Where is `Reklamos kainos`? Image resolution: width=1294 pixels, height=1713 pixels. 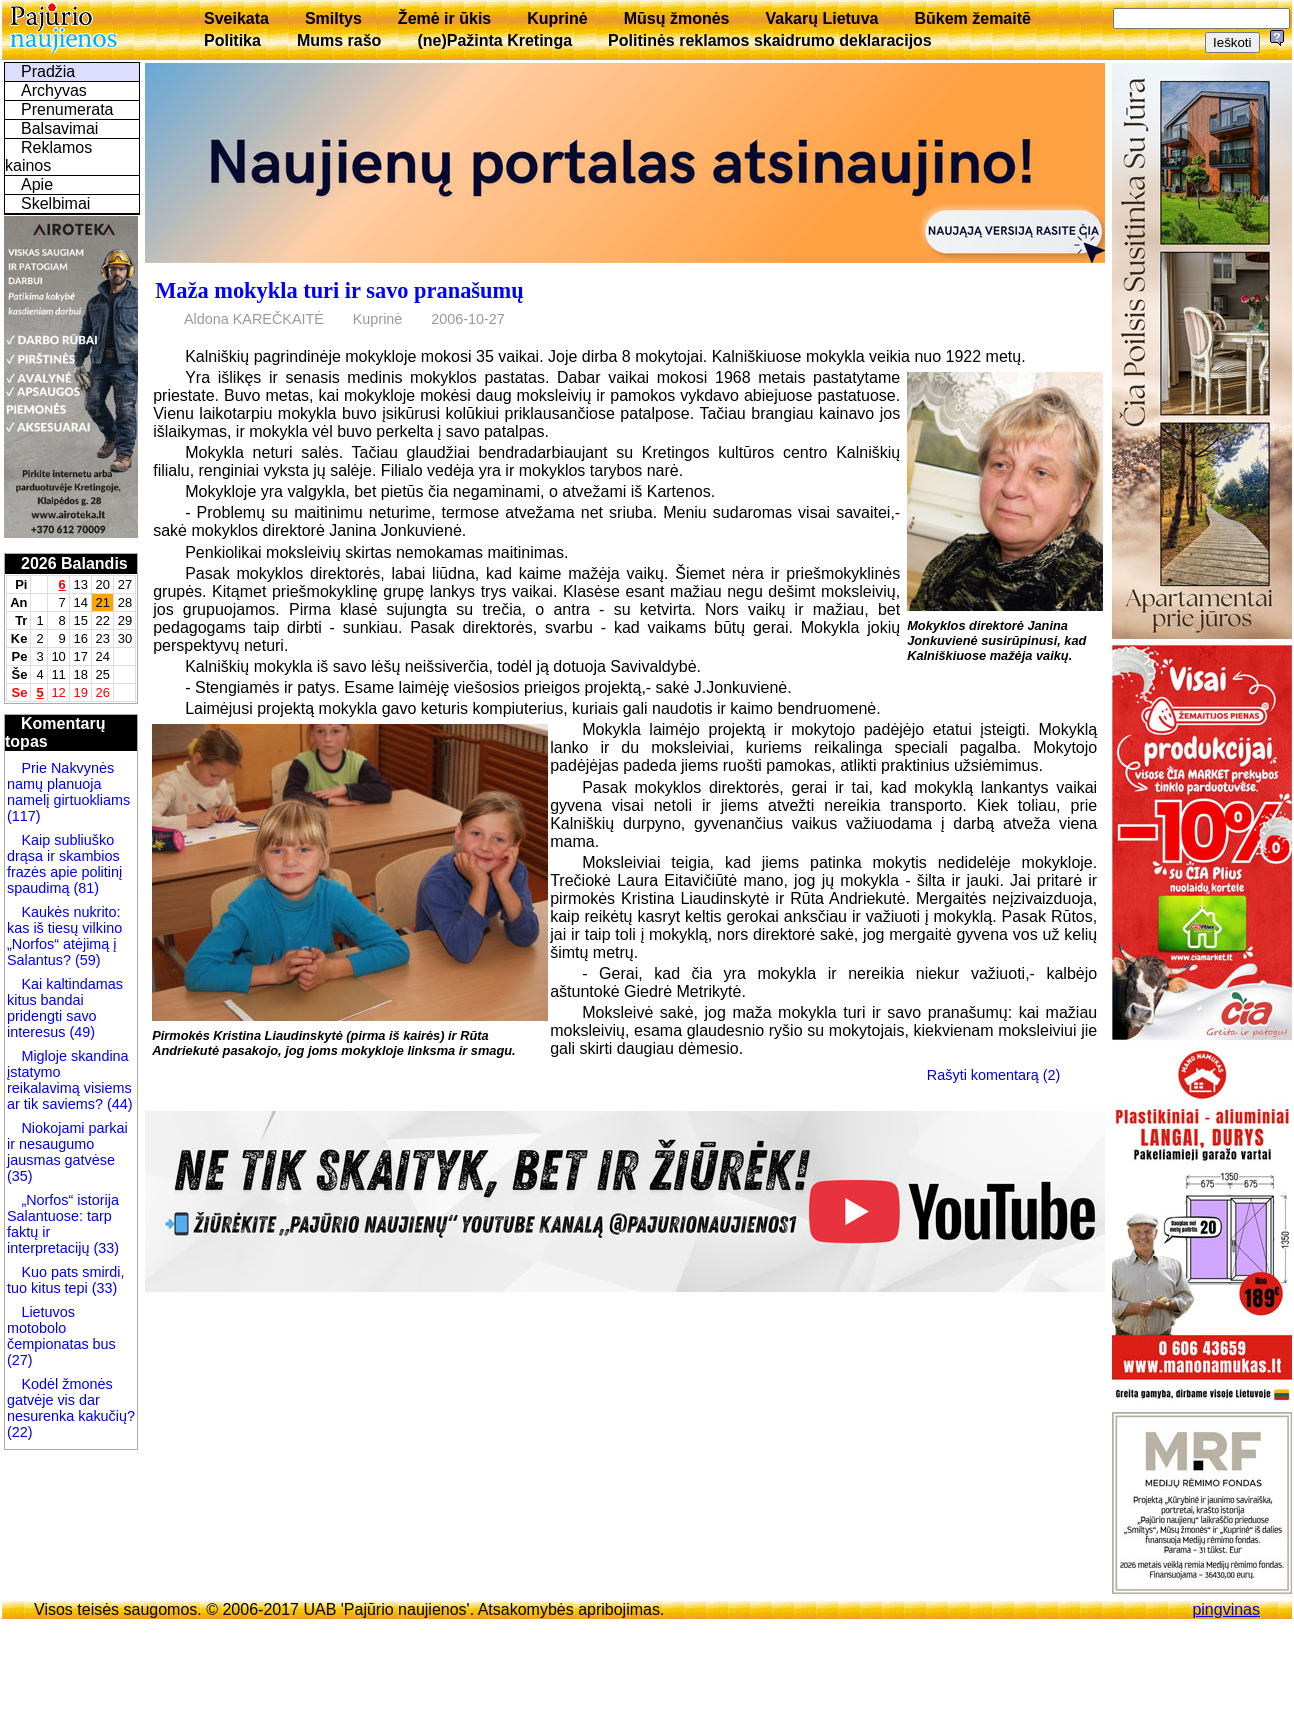 Reklamos kainos is located at coordinates (48, 156).